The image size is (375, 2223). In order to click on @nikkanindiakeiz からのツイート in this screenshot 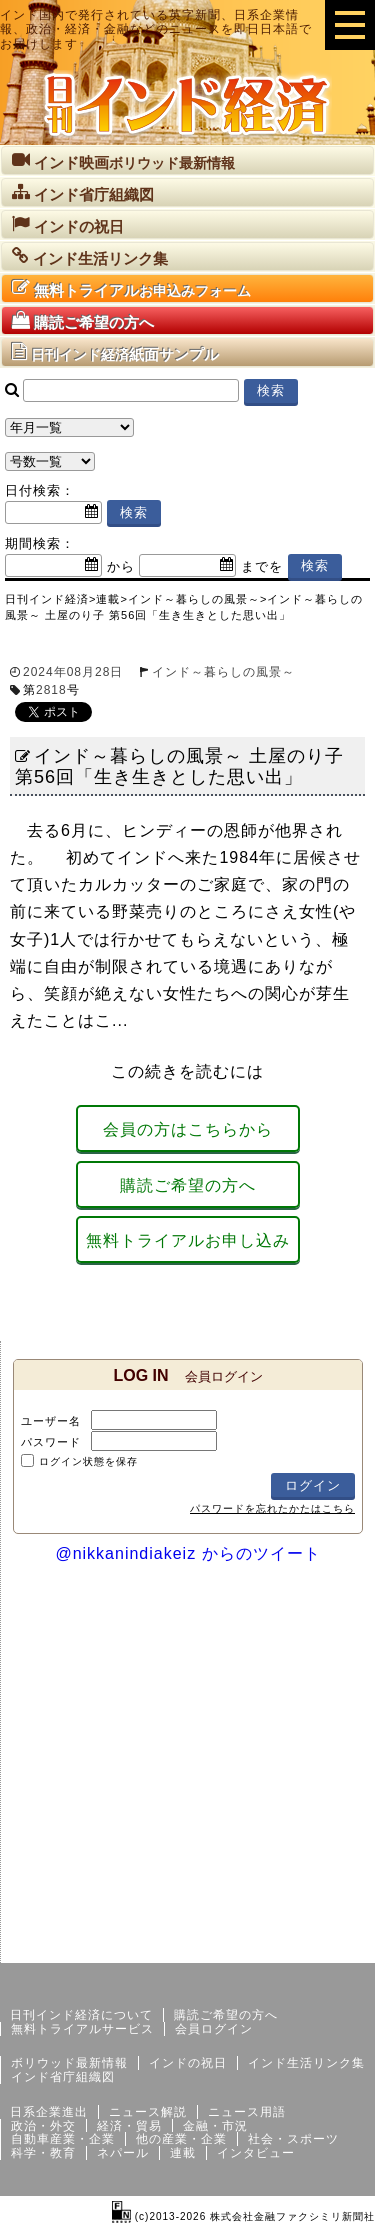, I will do `click(187, 1553)`.